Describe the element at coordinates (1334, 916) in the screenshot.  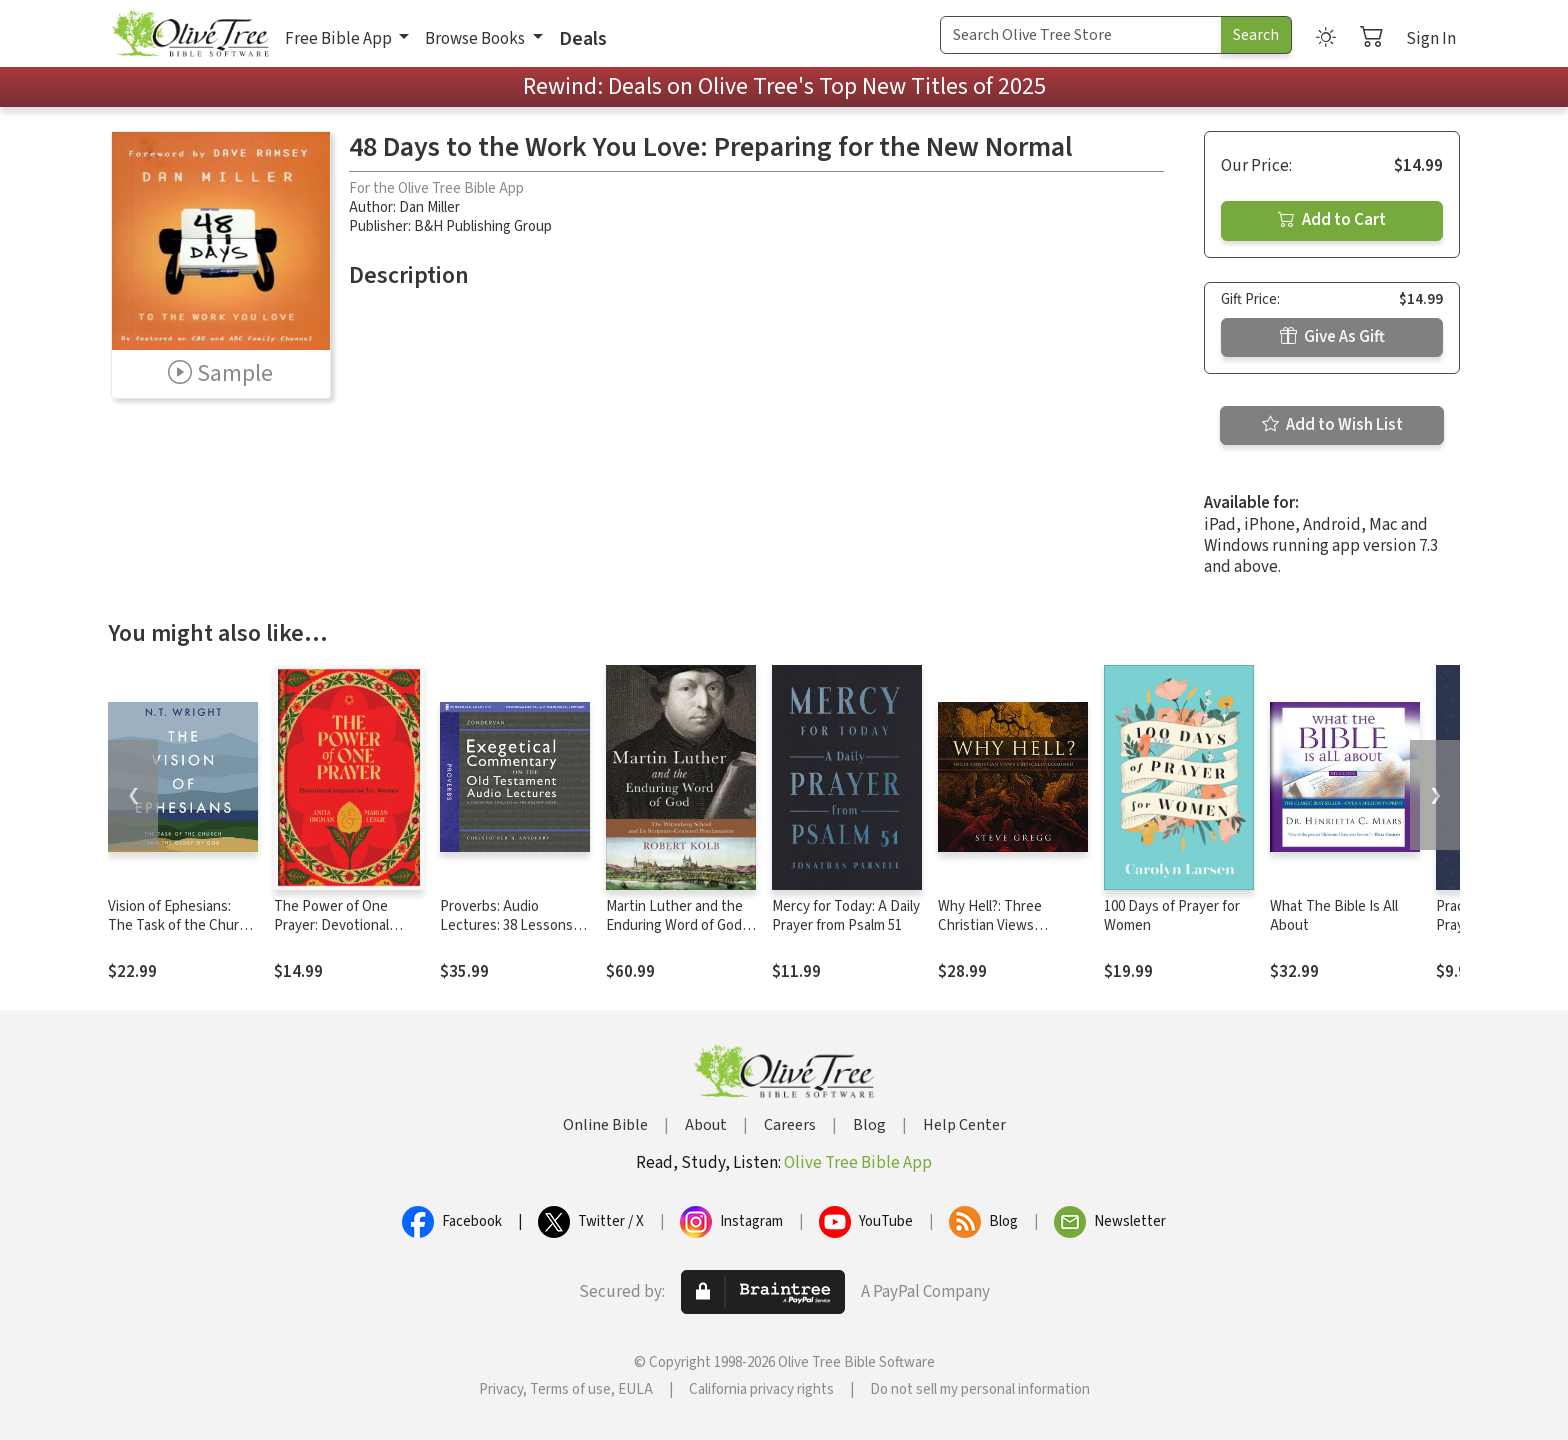
I see `What The Bible Is All About` at that location.